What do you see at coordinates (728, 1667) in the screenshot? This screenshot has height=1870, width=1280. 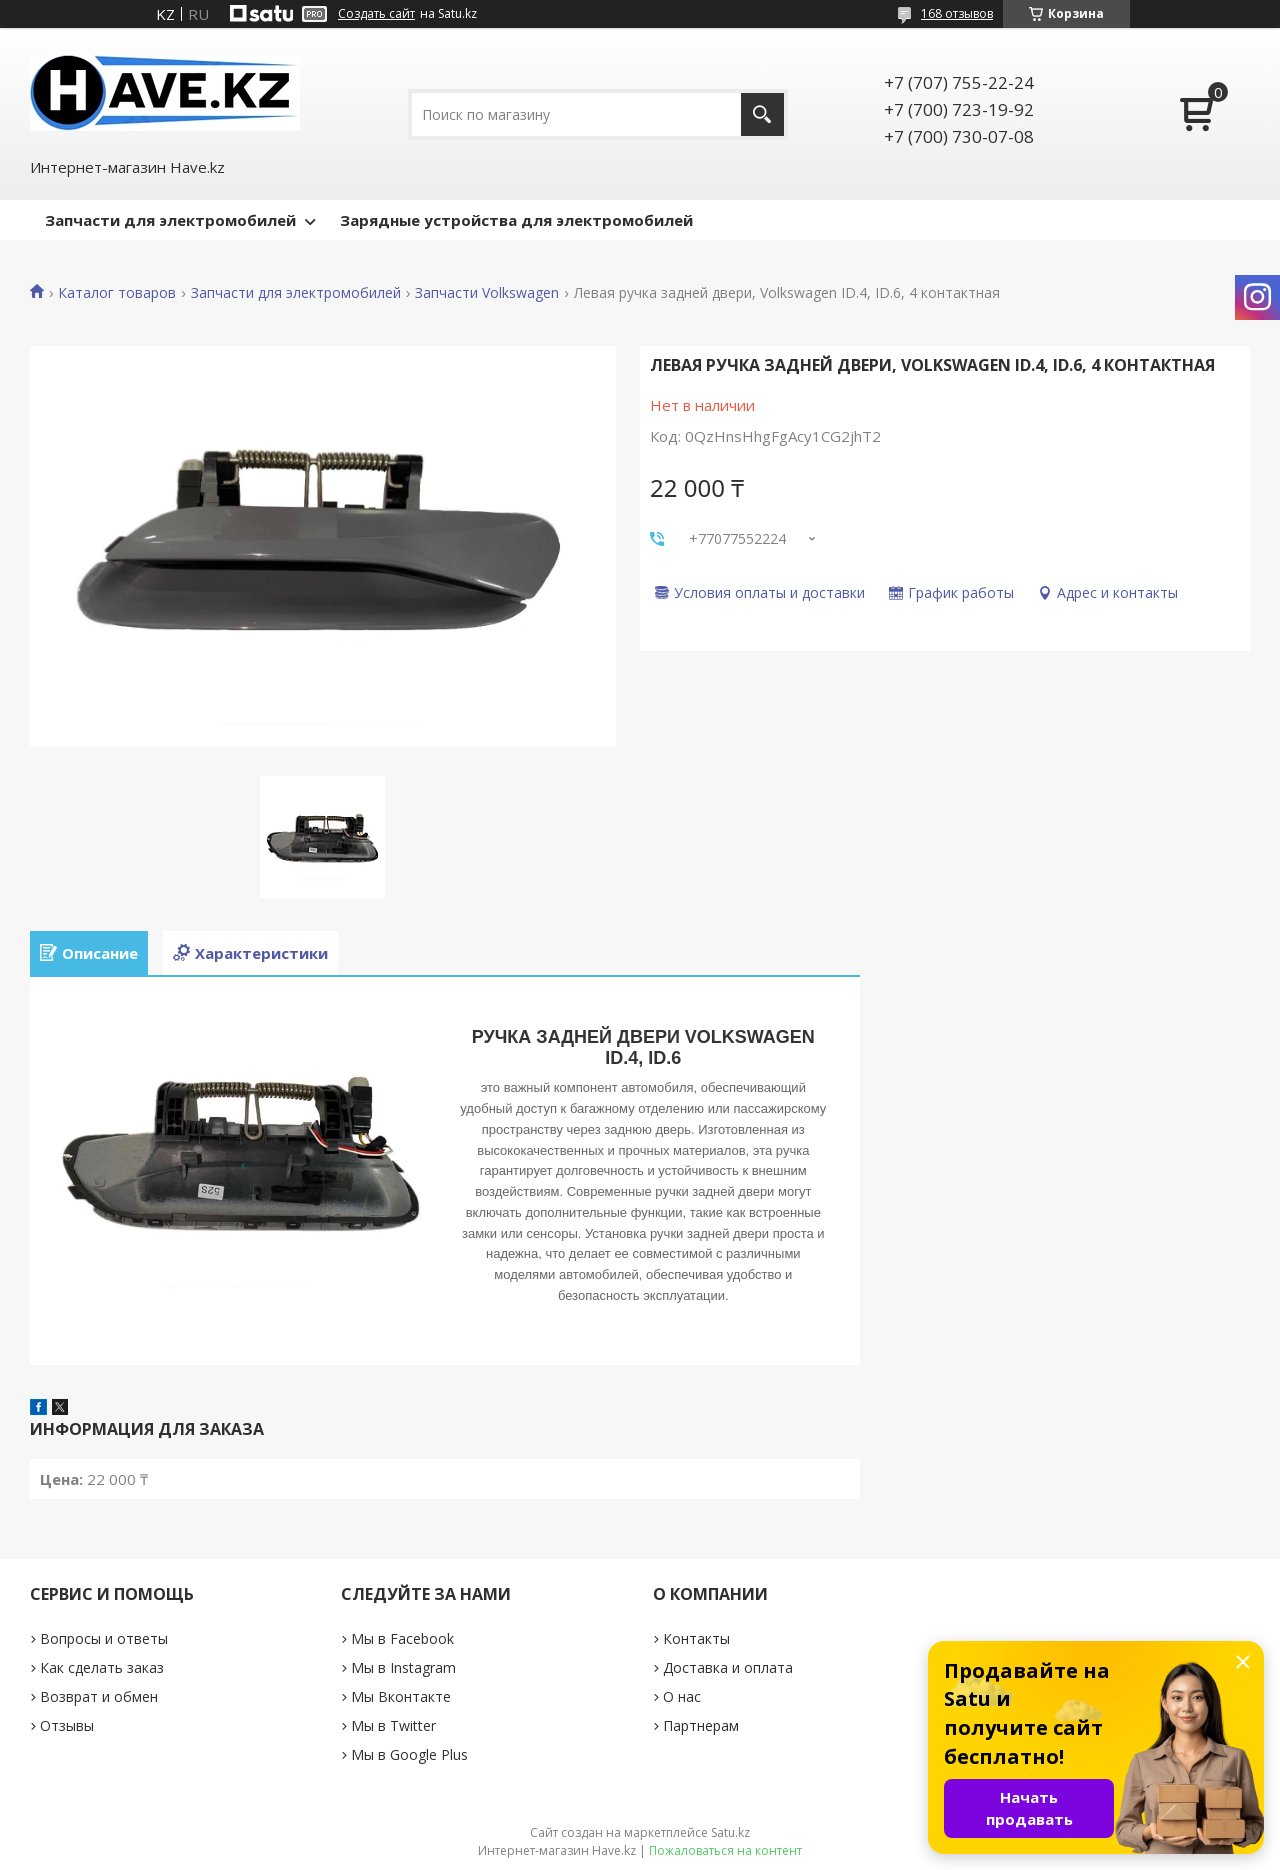 I see `Доставка и оплата` at bounding box center [728, 1667].